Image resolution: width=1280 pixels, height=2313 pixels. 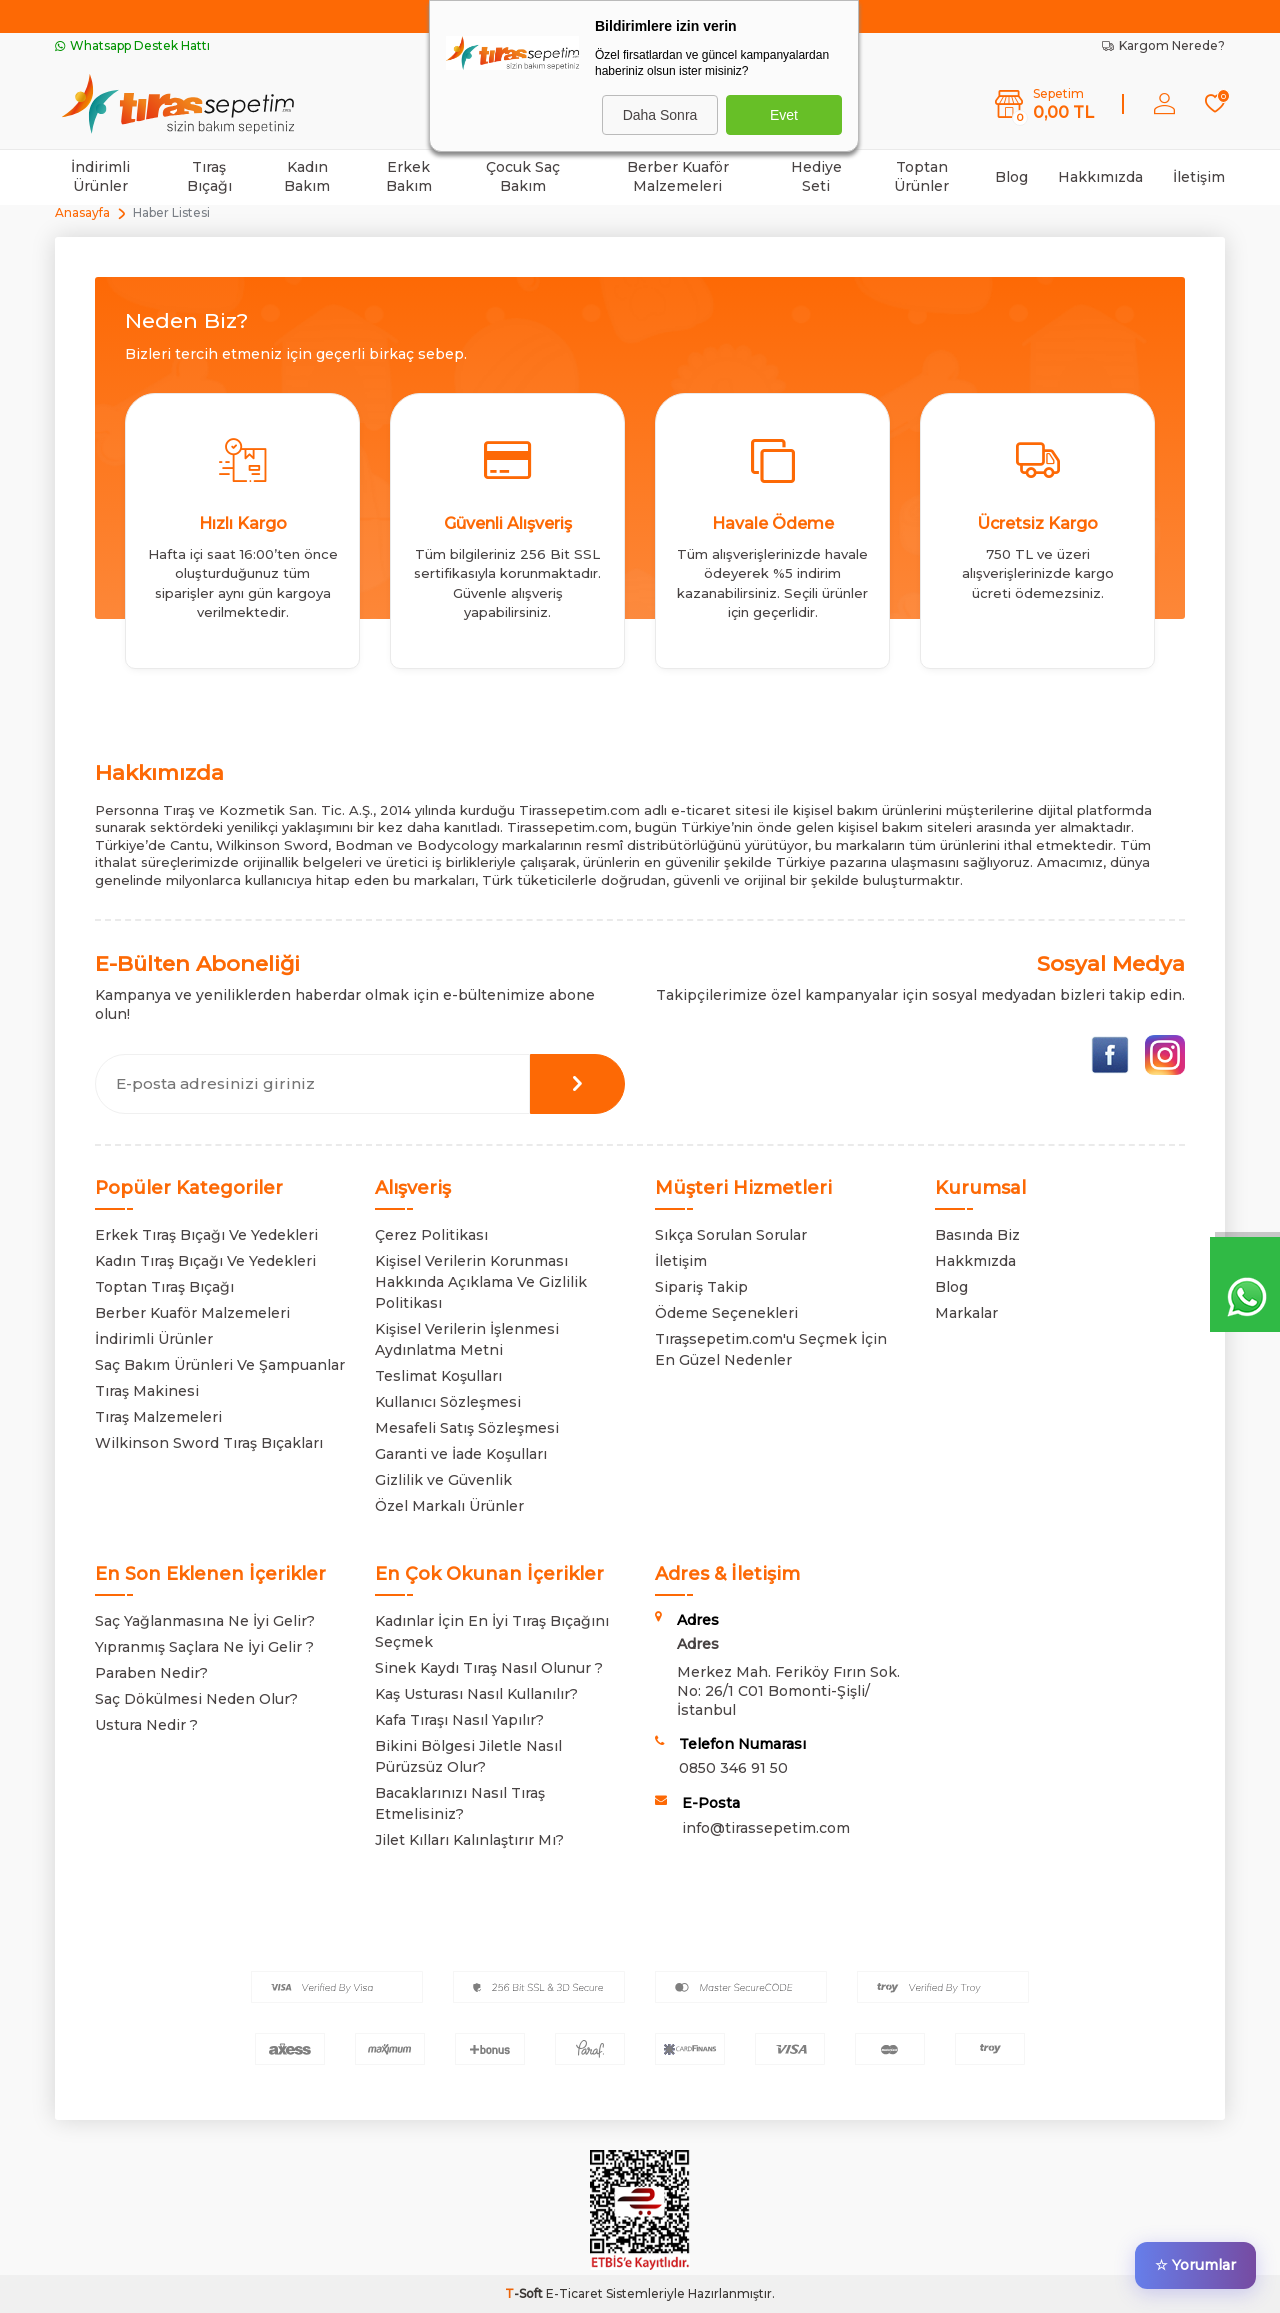 I want to click on Ödeme Seçenekleri, so click(x=726, y=1313).